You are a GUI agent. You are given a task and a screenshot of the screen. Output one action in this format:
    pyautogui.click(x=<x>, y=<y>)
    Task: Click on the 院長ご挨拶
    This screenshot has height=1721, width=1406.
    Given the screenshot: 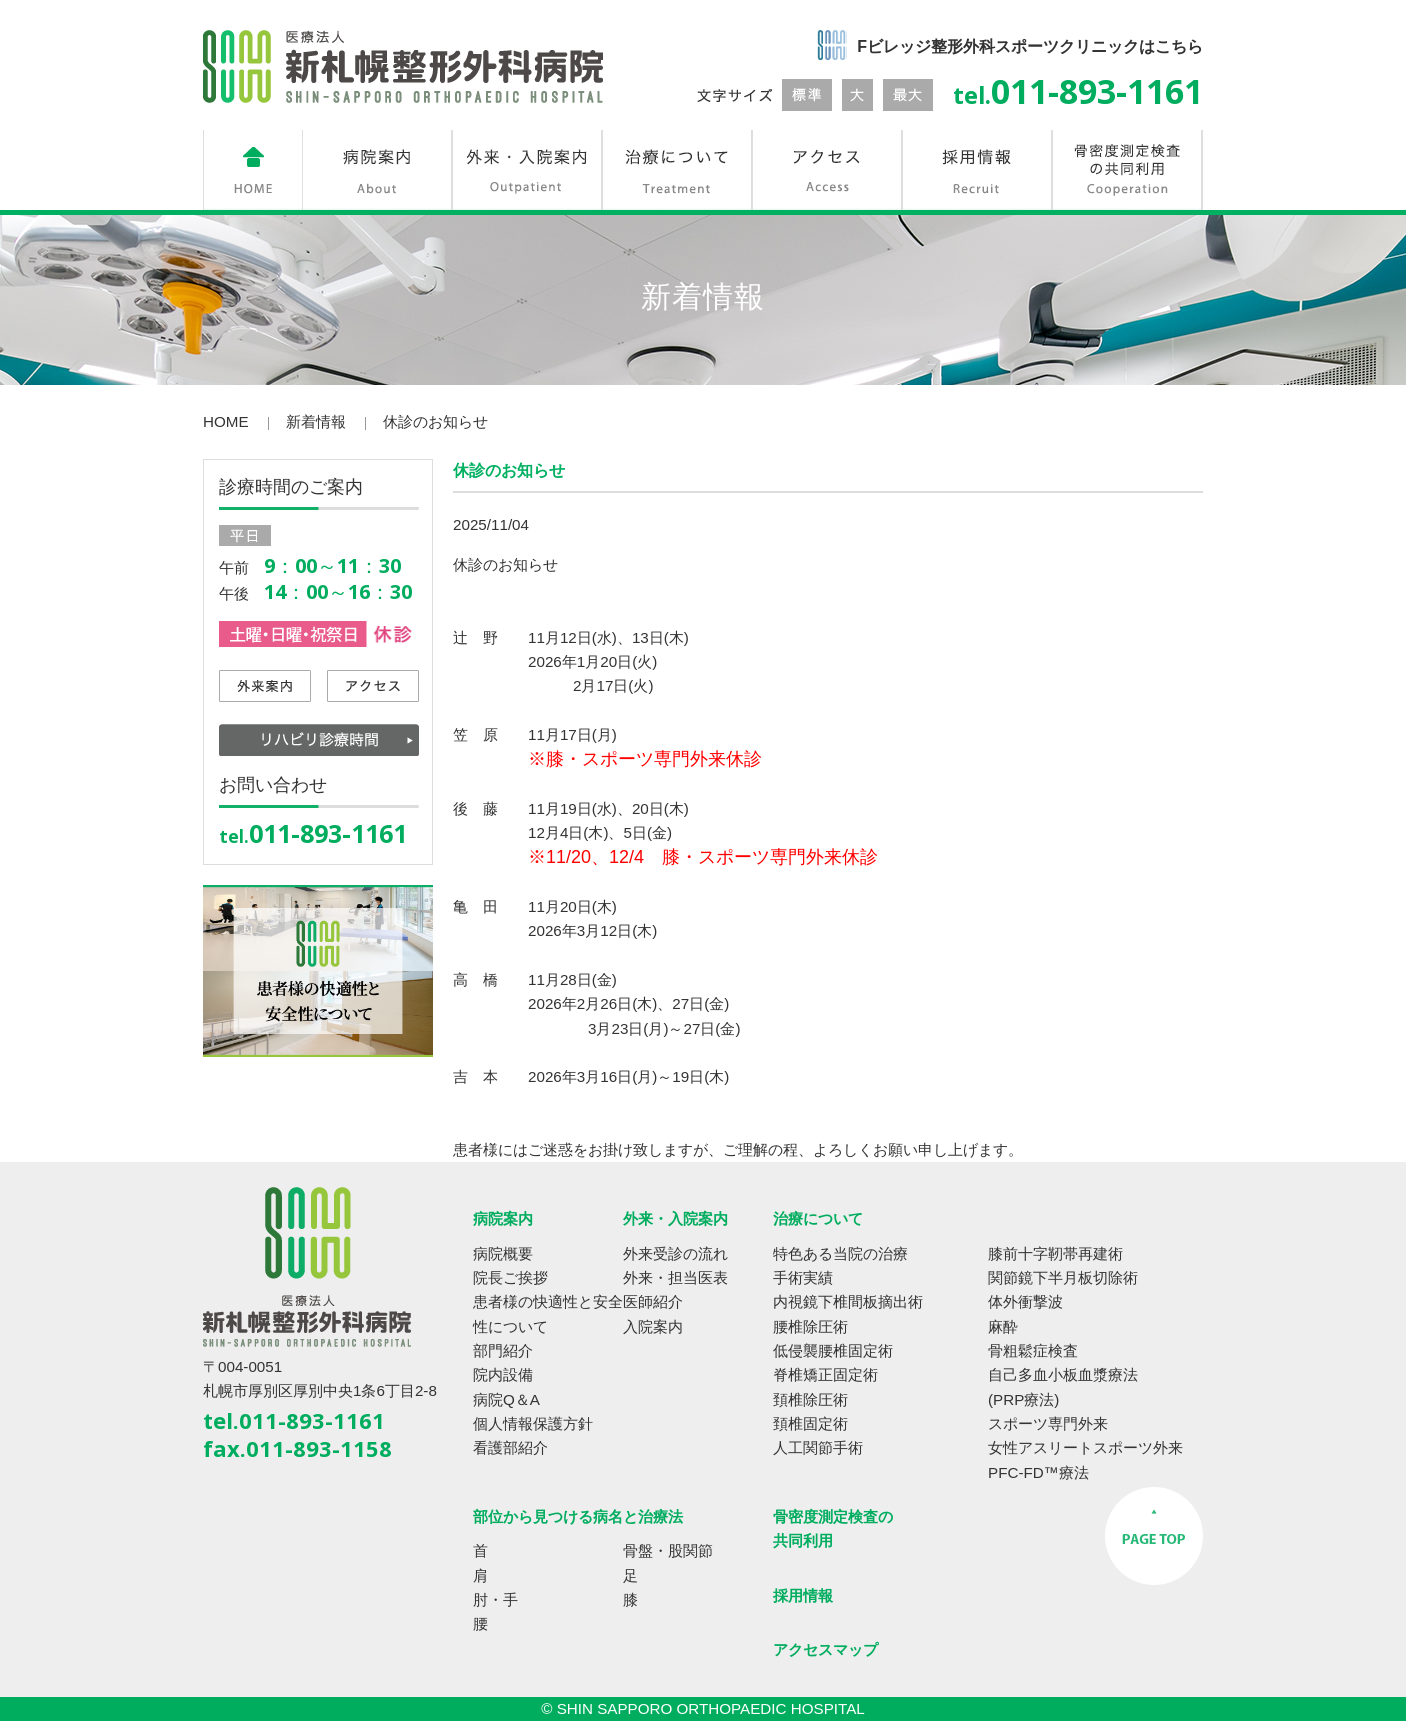 What is the action you would take?
    pyautogui.click(x=510, y=1277)
    